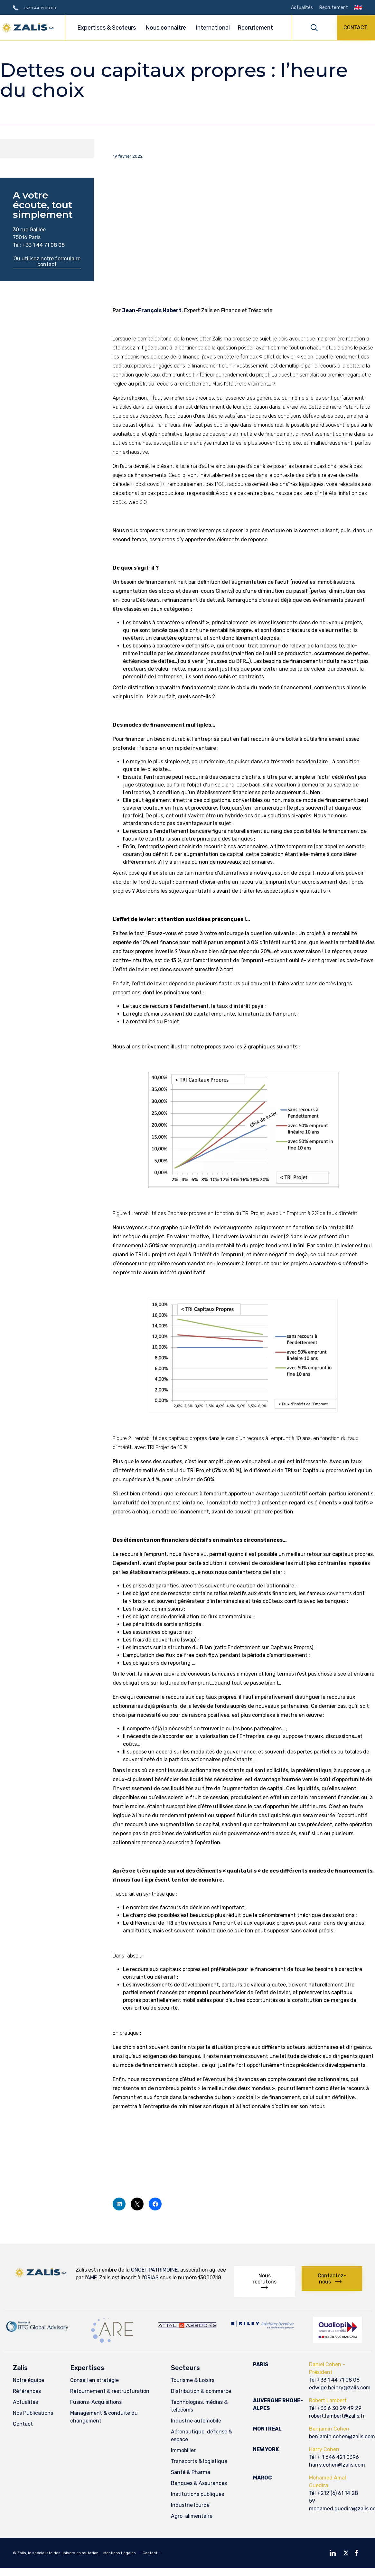  Describe the element at coordinates (107, 27) in the screenshot. I see `Expertises & Secteurs` at that location.